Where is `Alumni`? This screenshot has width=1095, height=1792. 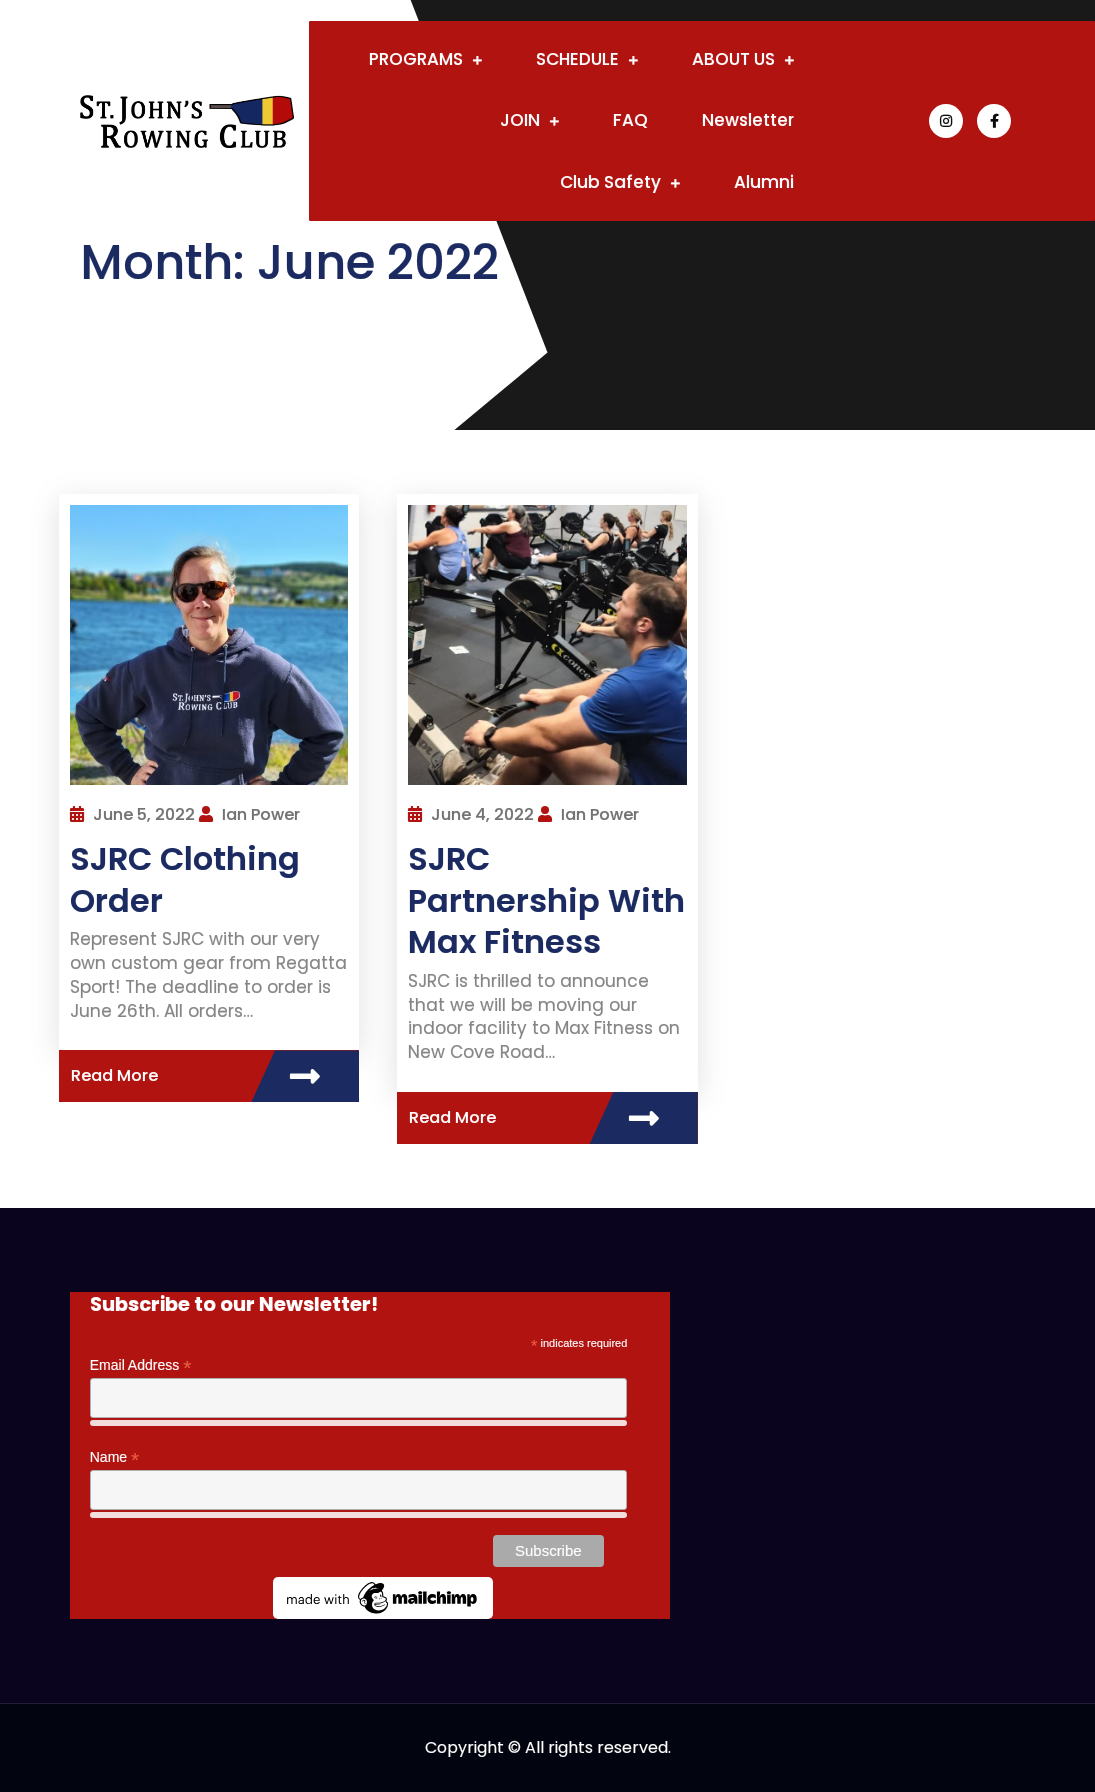
Alumni is located at coordinates (764, 182).